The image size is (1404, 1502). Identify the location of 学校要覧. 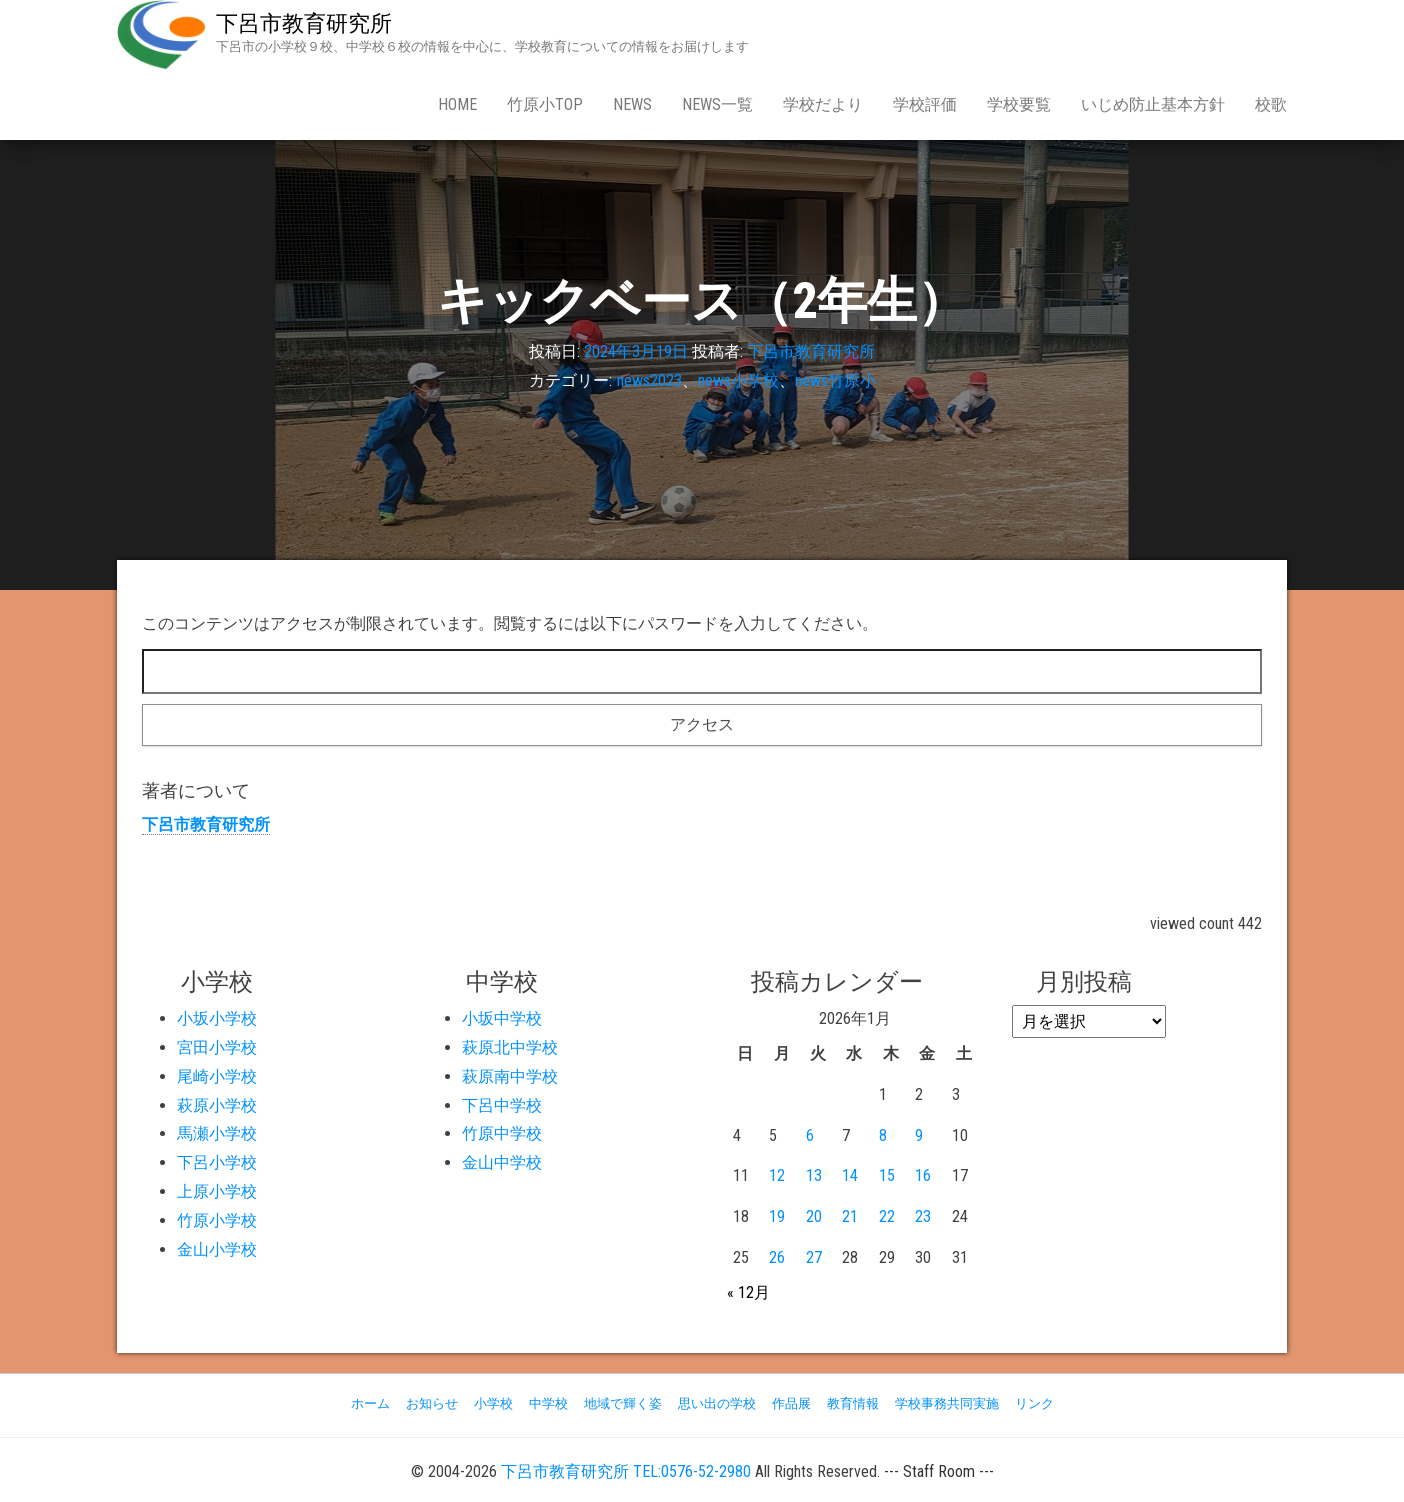
(1019, 104).